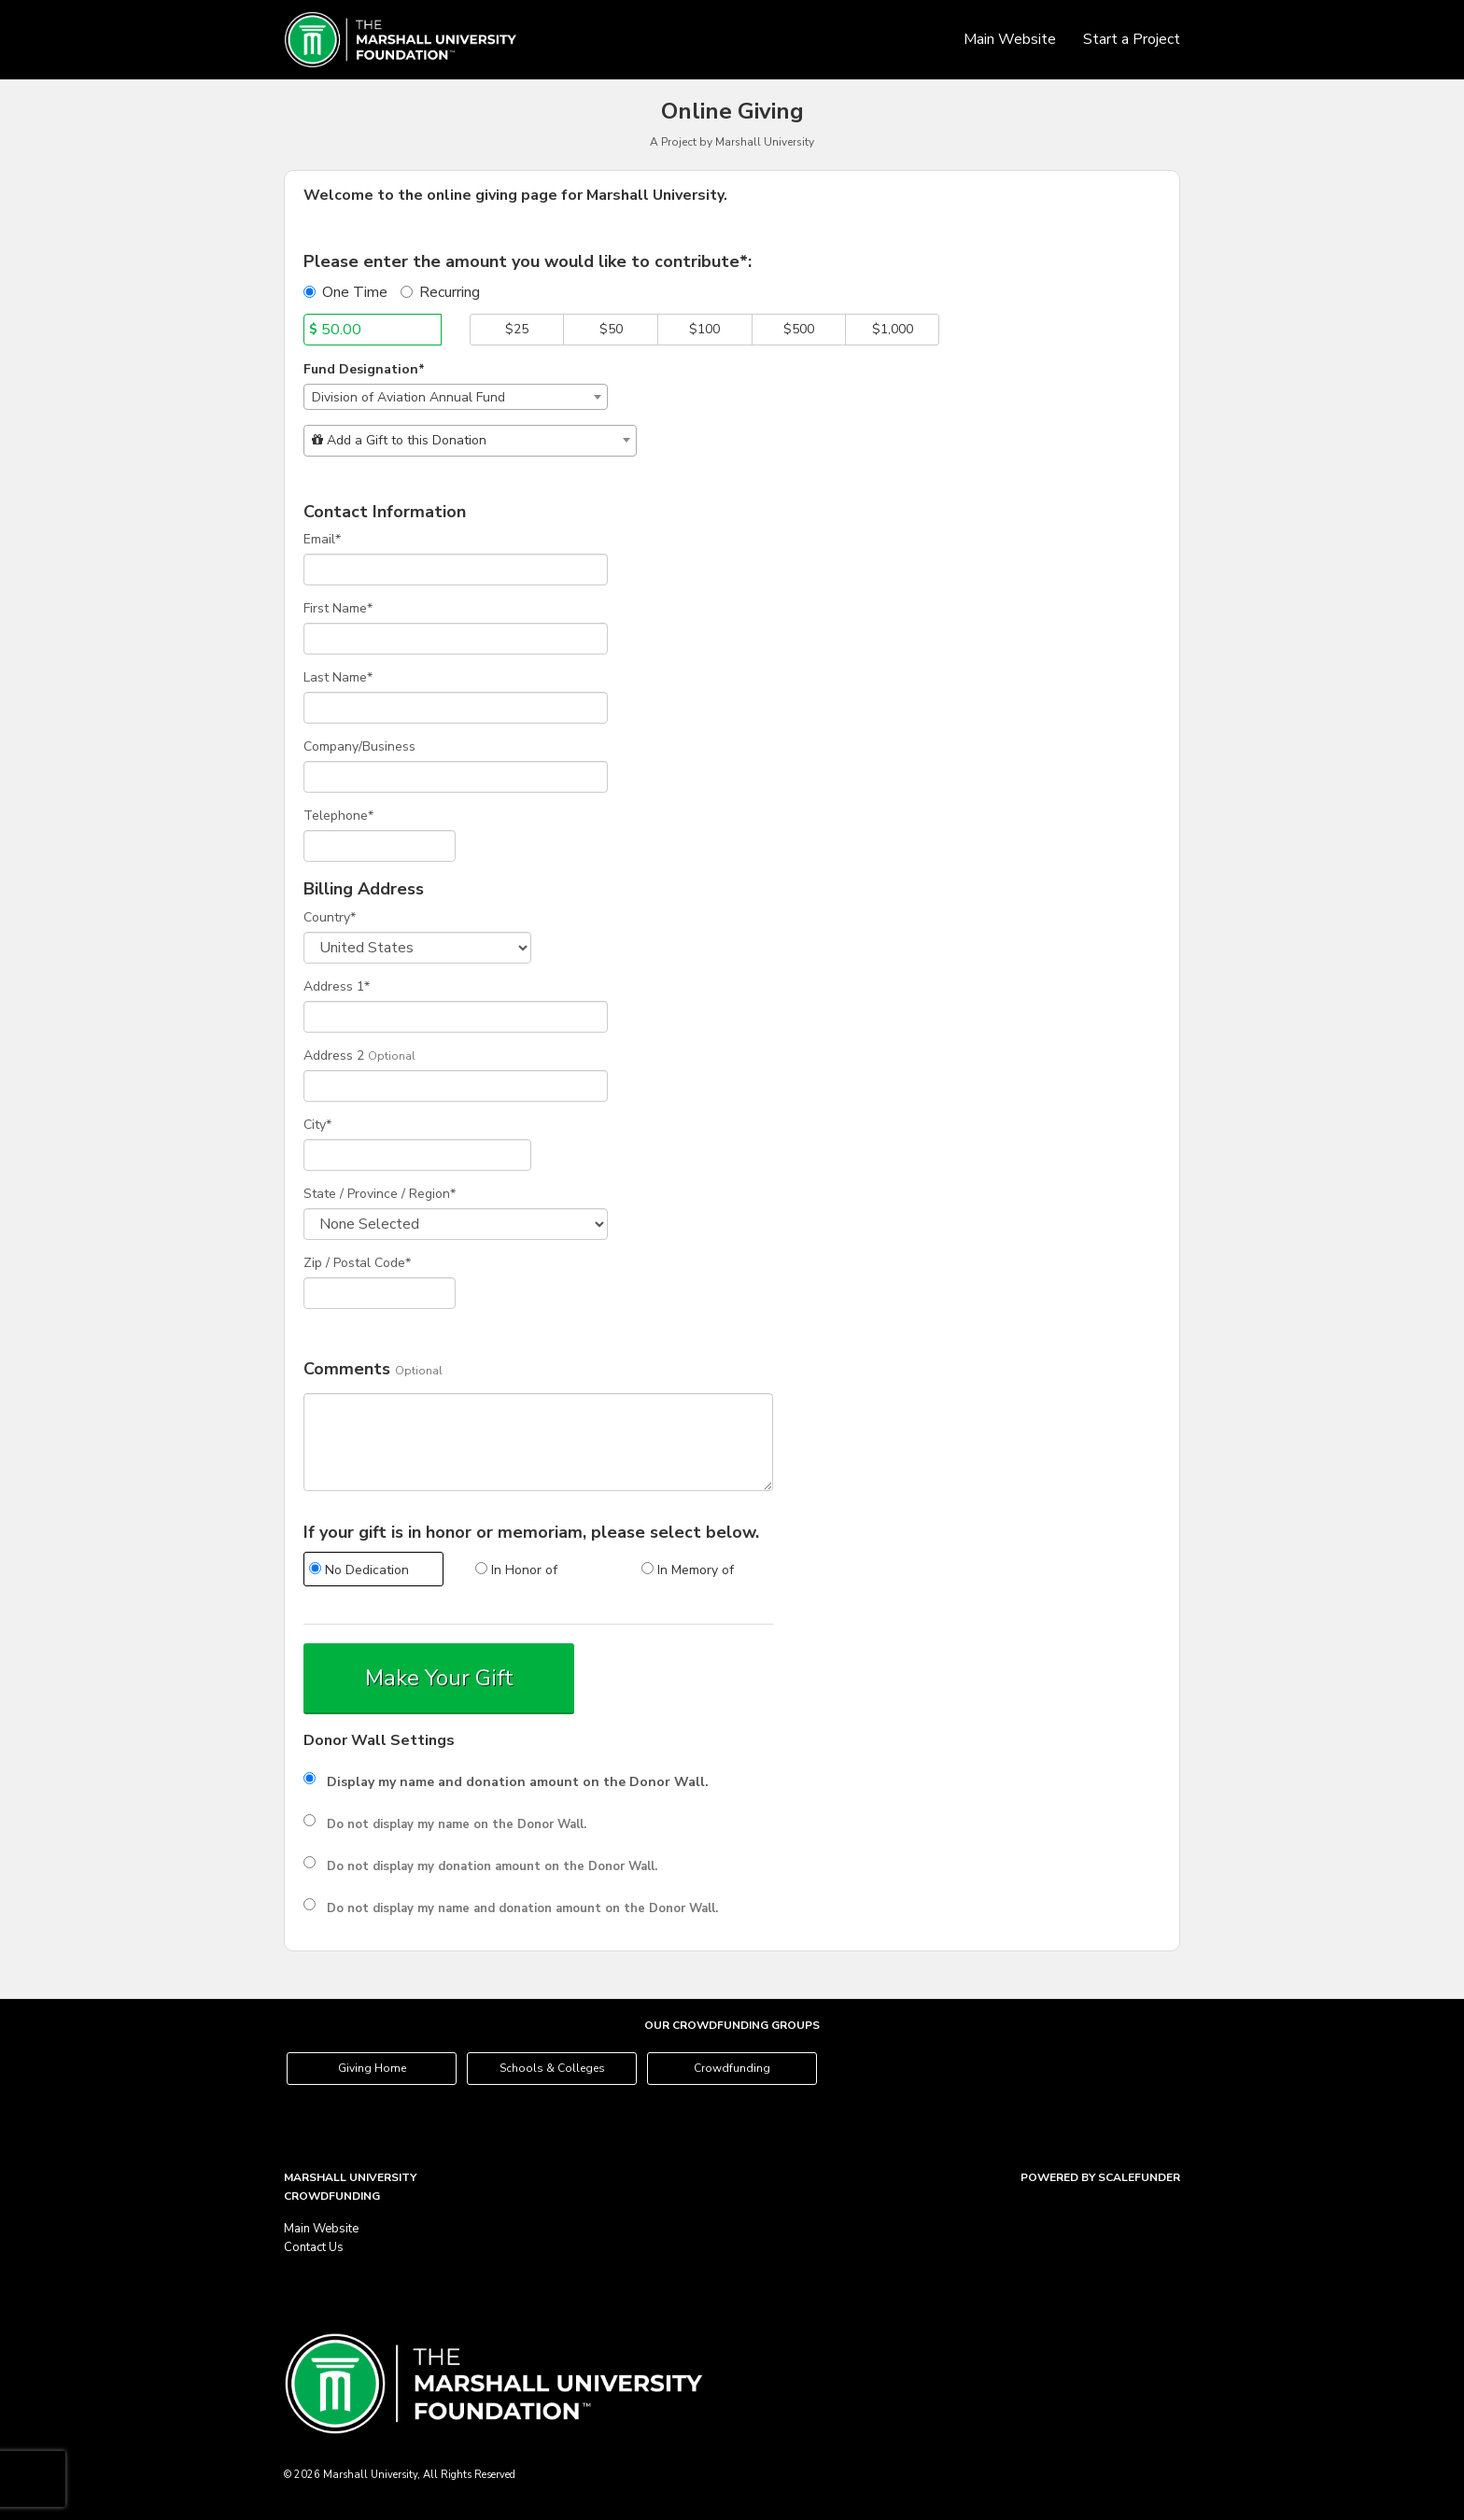 The image size is (1464, 2520). Describe the element at coordinates (440, 292) in the screenshot. I see `Recurring` at that location.